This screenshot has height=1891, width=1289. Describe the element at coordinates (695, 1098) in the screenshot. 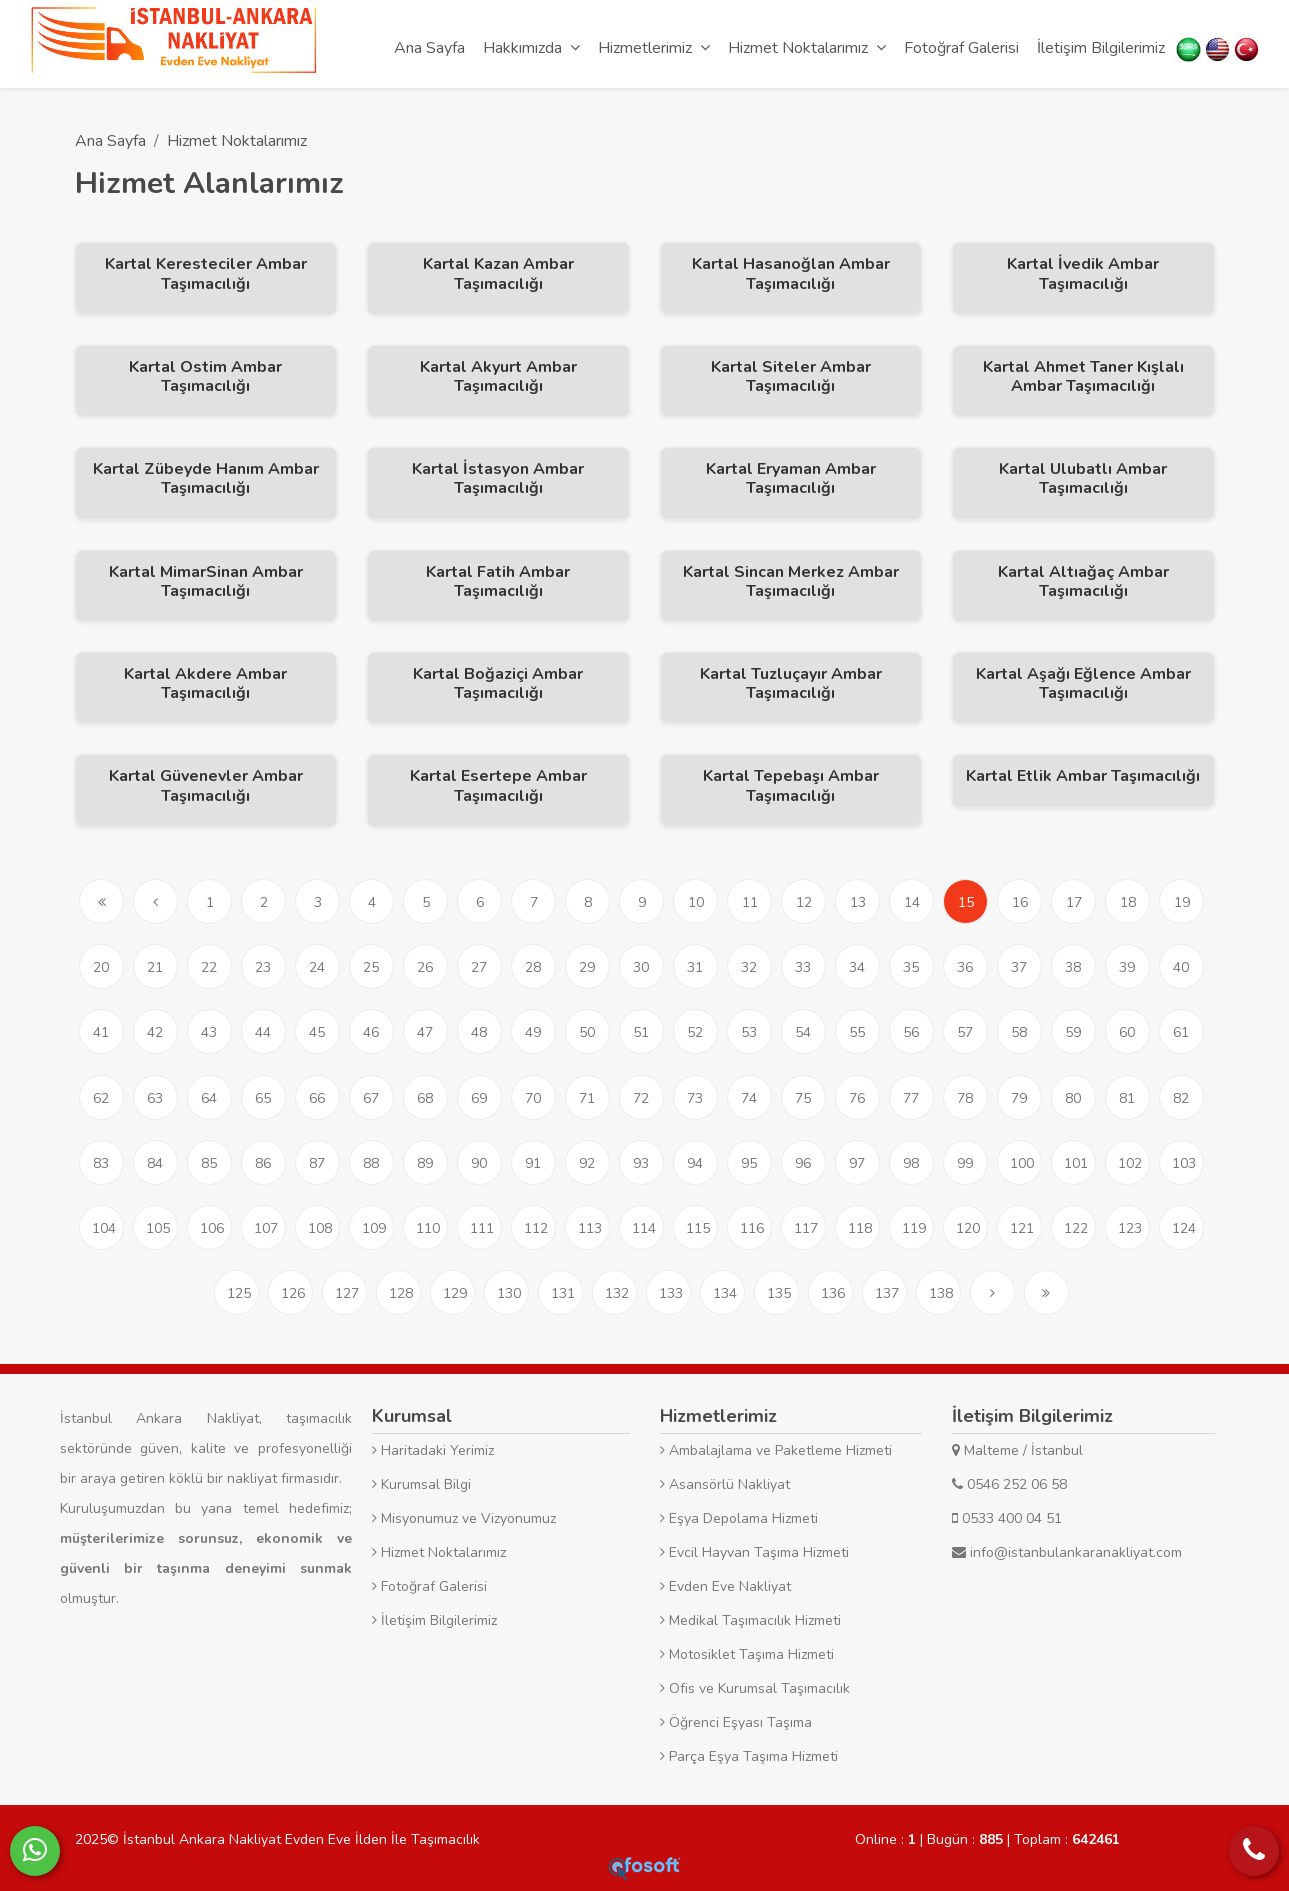

I see `73` at that location.